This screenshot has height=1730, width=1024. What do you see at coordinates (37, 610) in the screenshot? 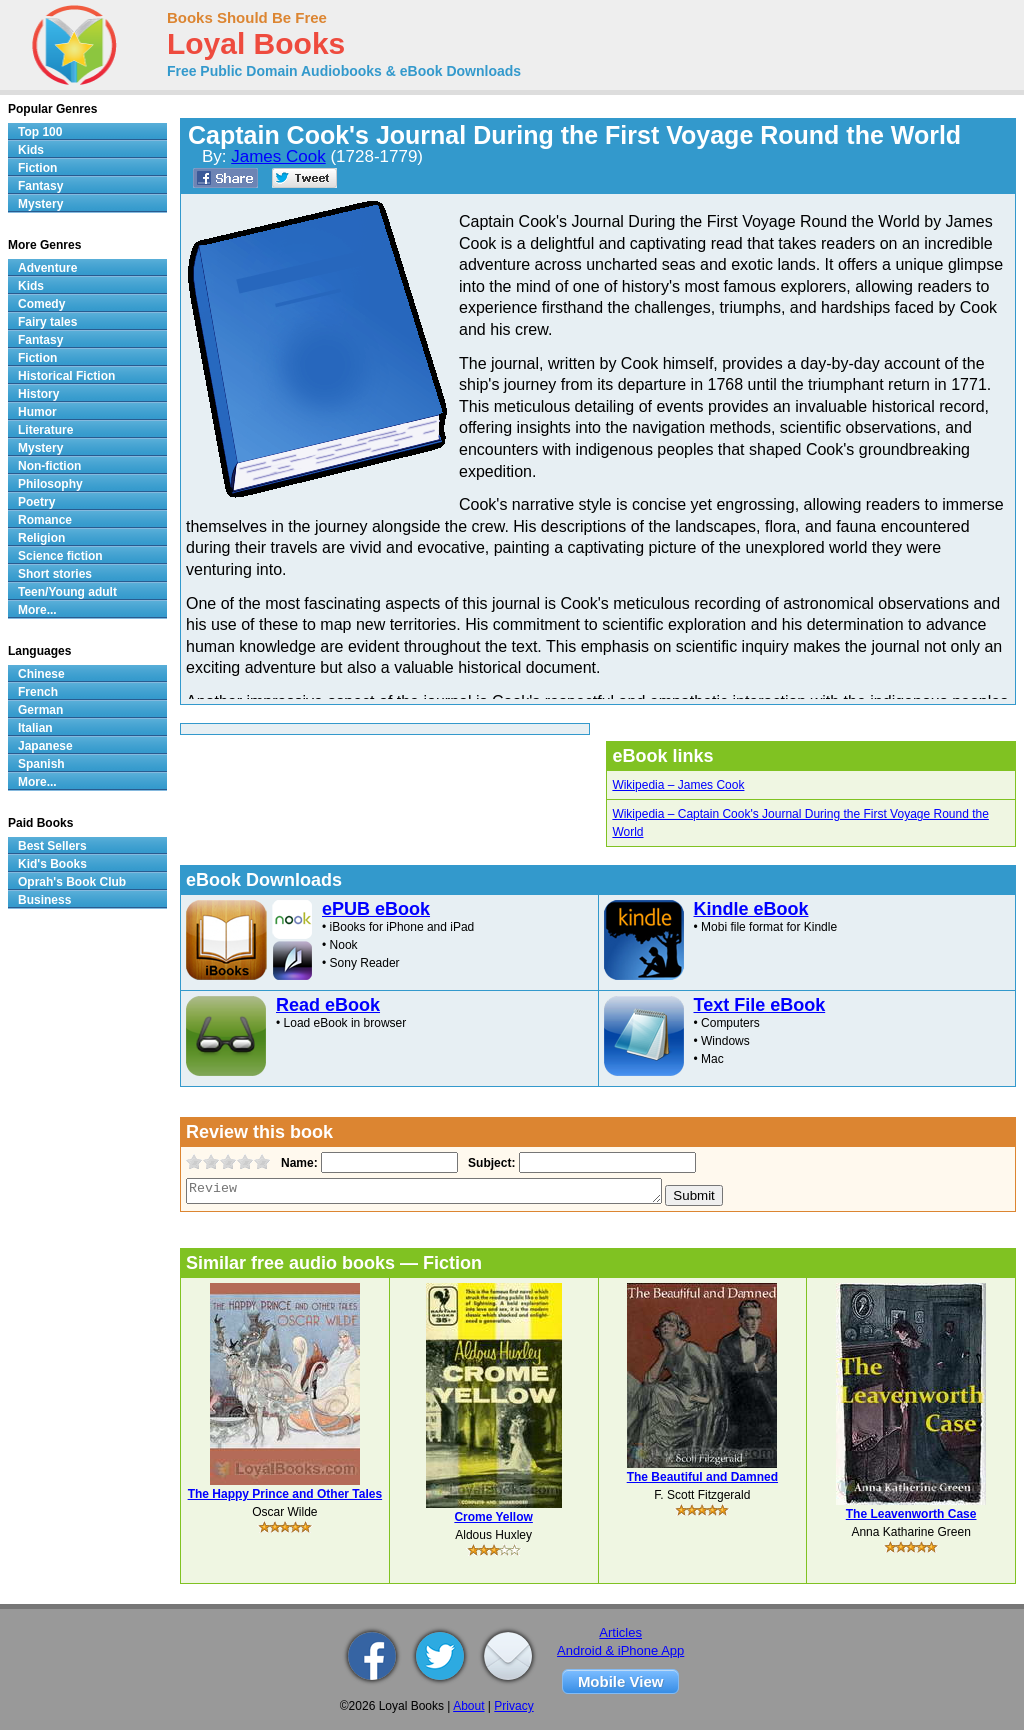
I see `More...` at bounding box center [37, 610].